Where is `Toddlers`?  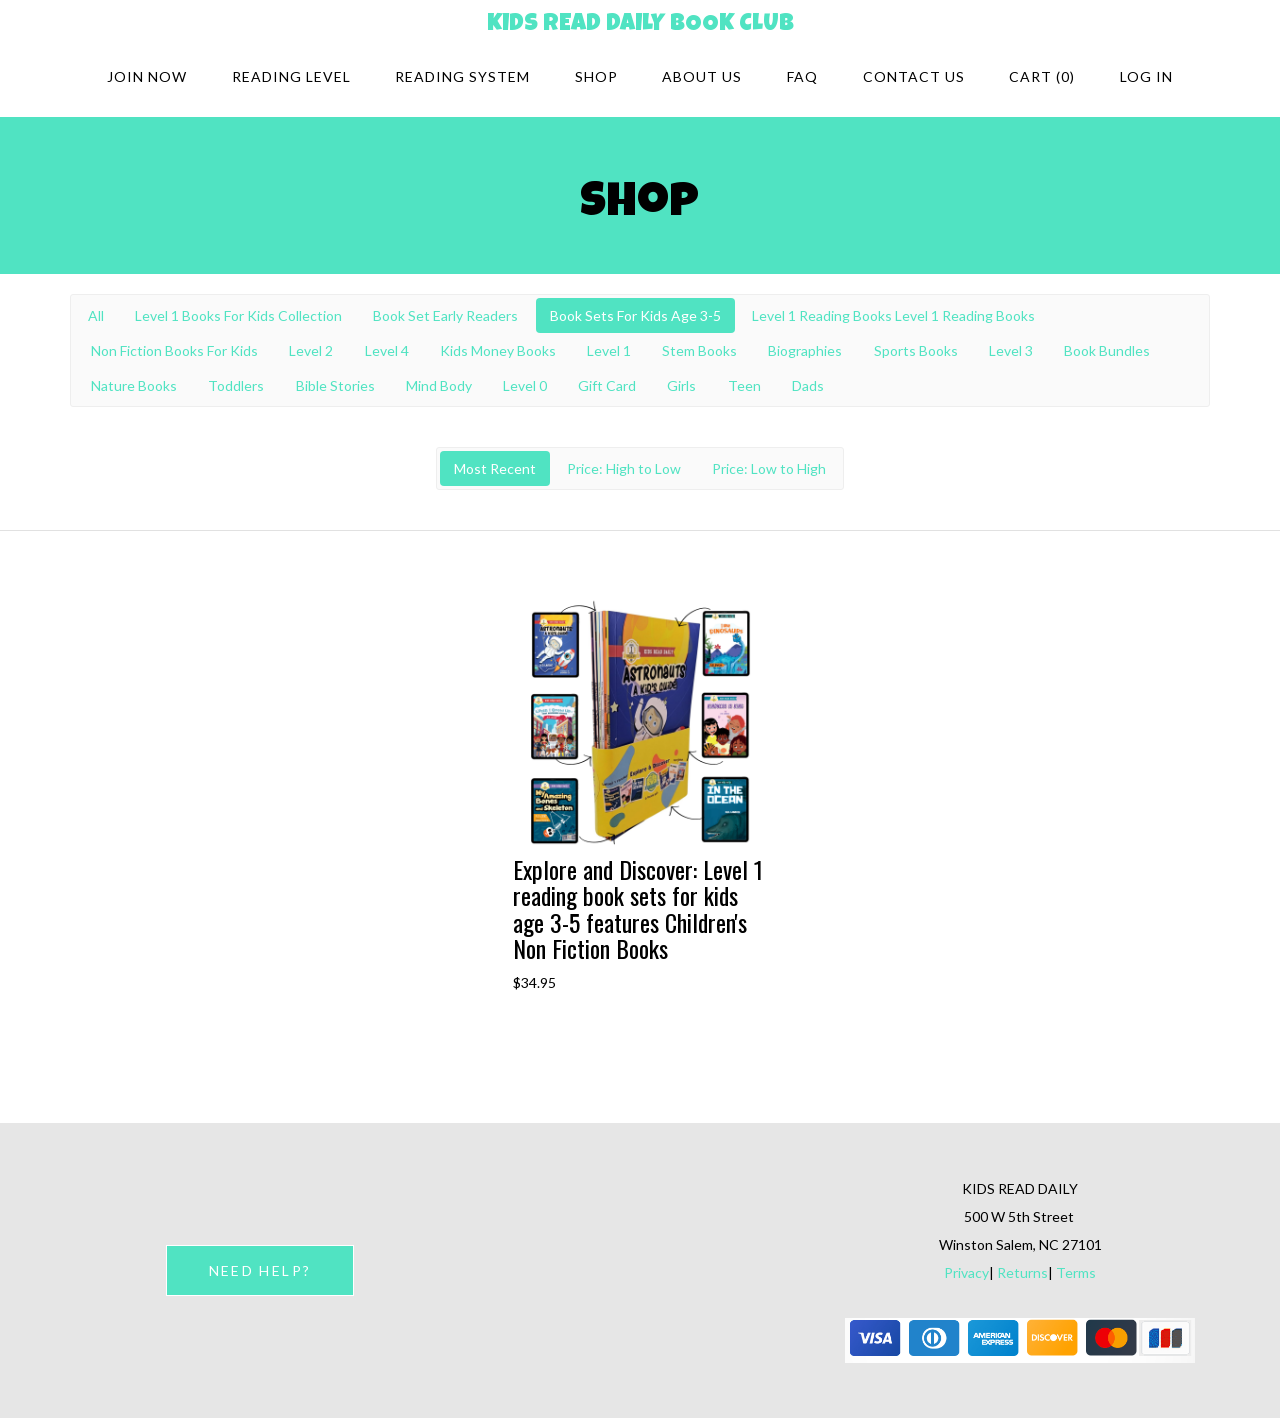
Toddlers is located at coordinates (236, 385).